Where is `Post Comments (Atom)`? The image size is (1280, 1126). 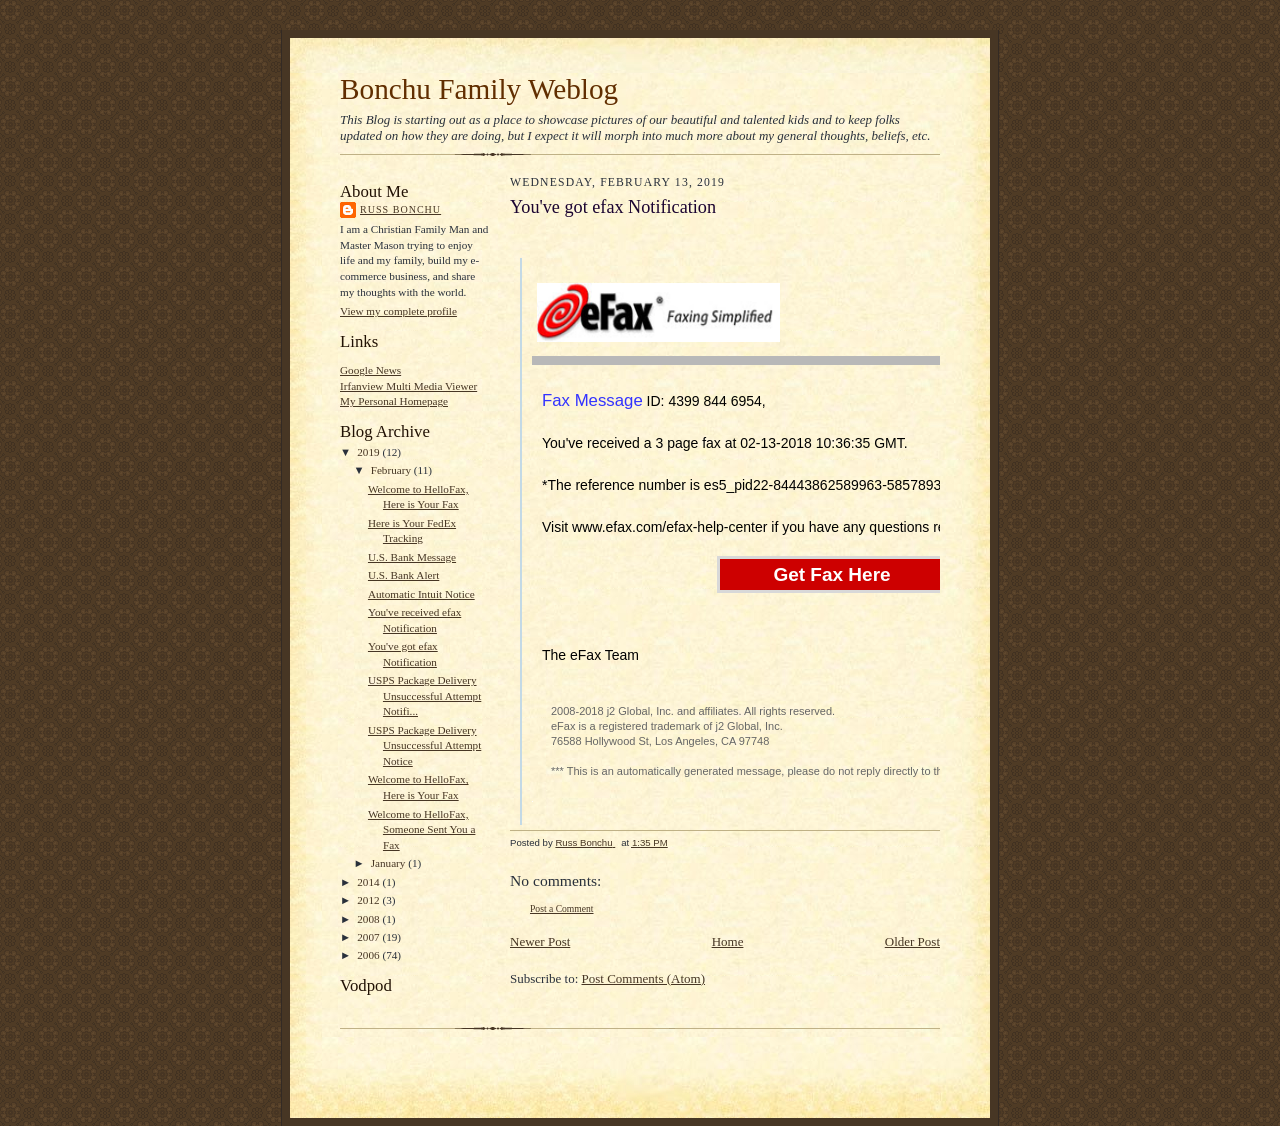 Post Comments (Atom) is located at coordinates (644, 978).